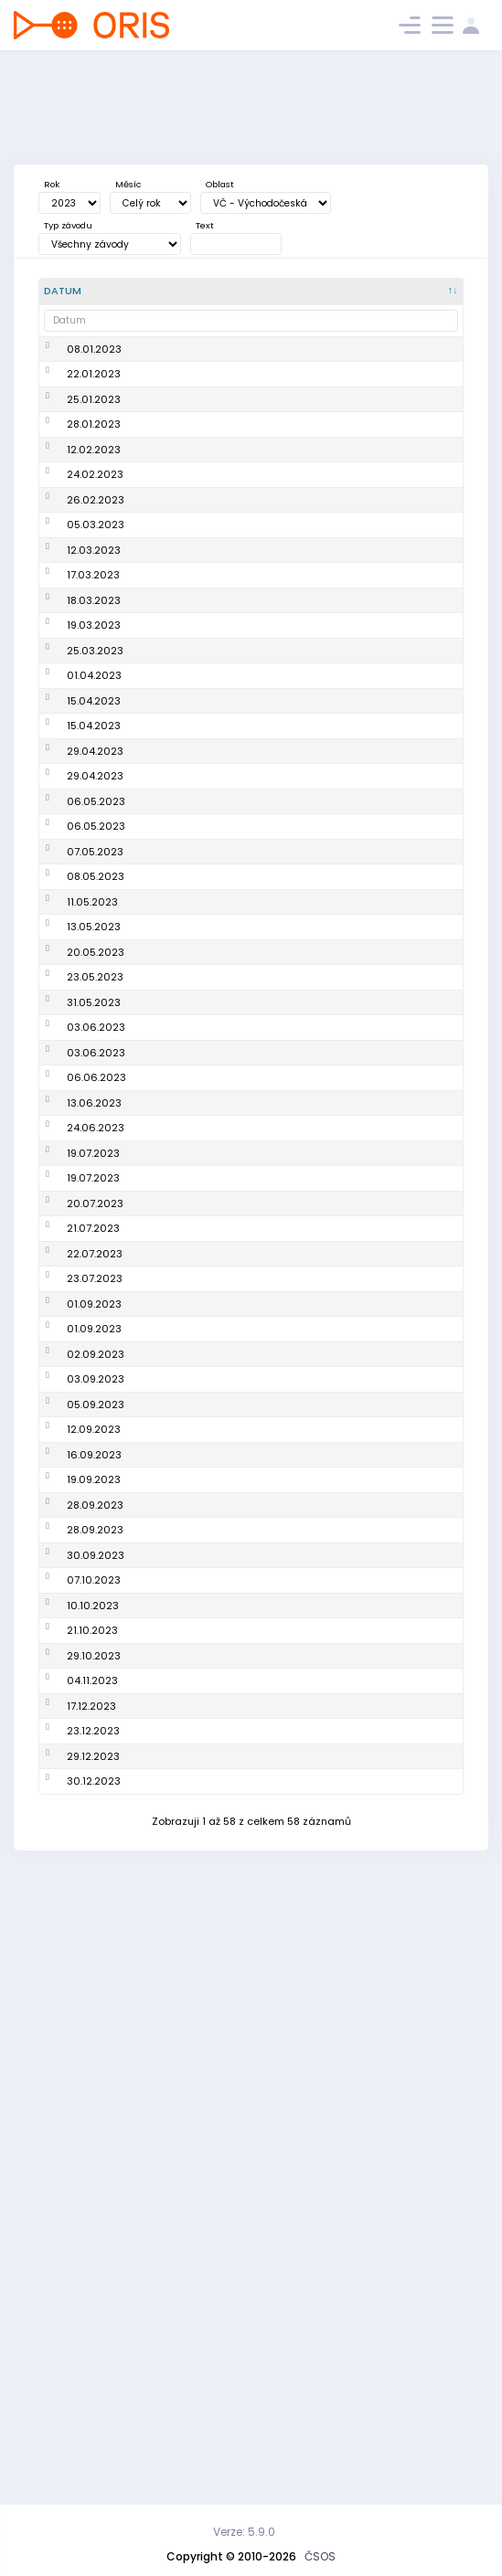 This screenshot has height=2576, width=502. I want to click on 07.05.2023, so click(95, 1059).